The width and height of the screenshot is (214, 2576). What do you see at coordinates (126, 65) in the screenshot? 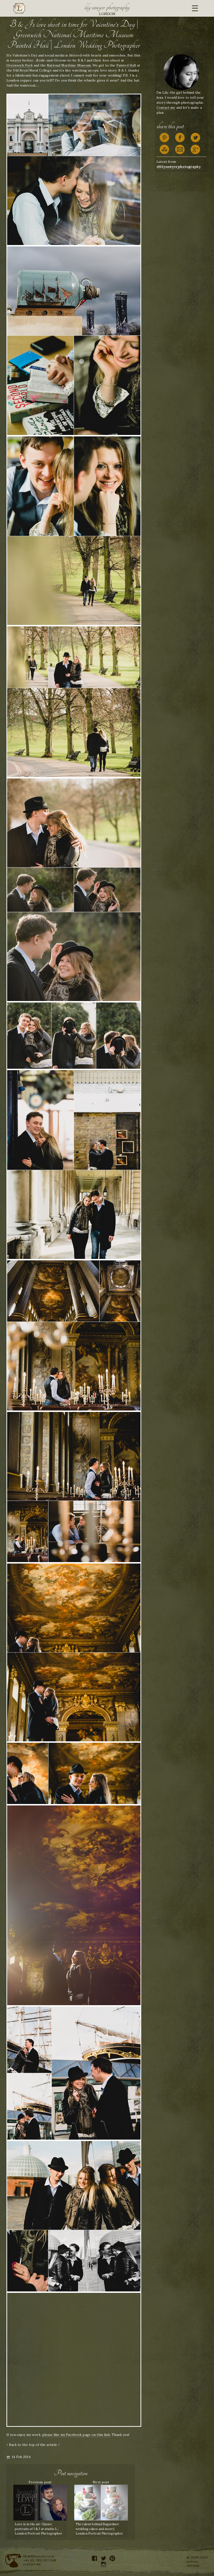
I see `Painted Hall` at bounding box center [126, 65].